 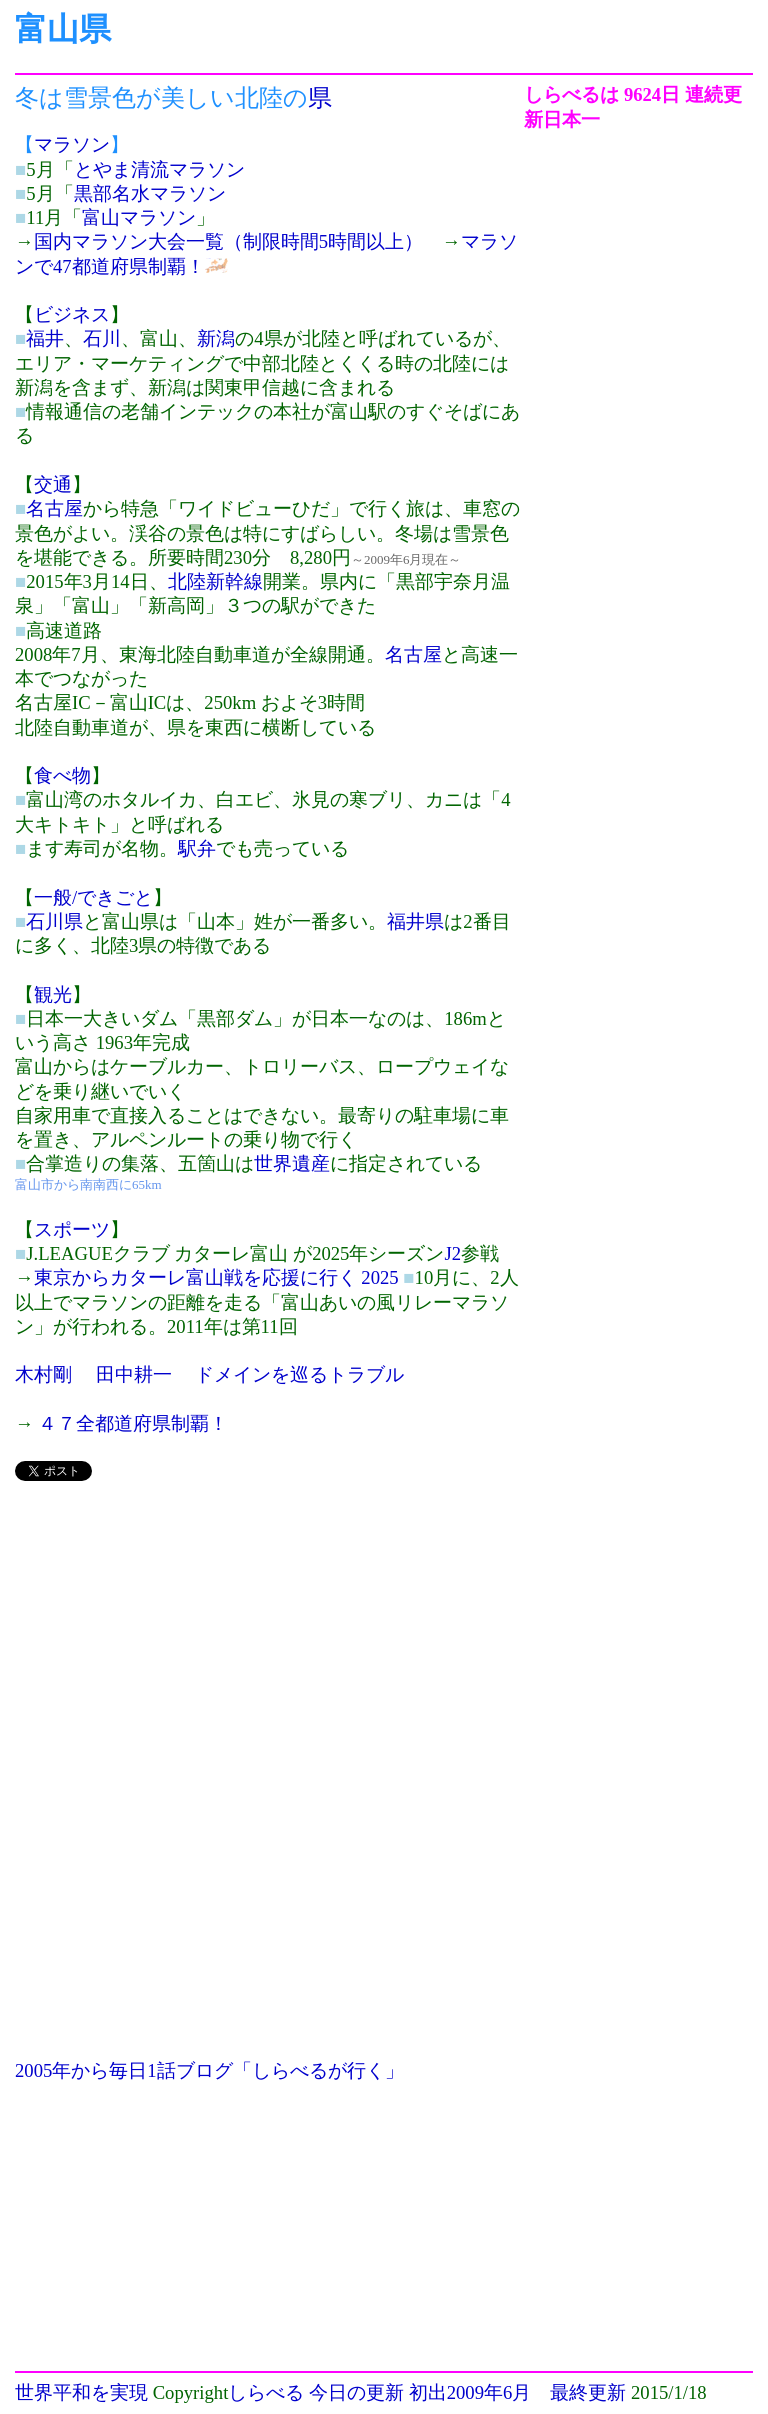 I want to click on 国内マラソン大会一覧（制限時間5時間以上）, so click(x=228, y=241).